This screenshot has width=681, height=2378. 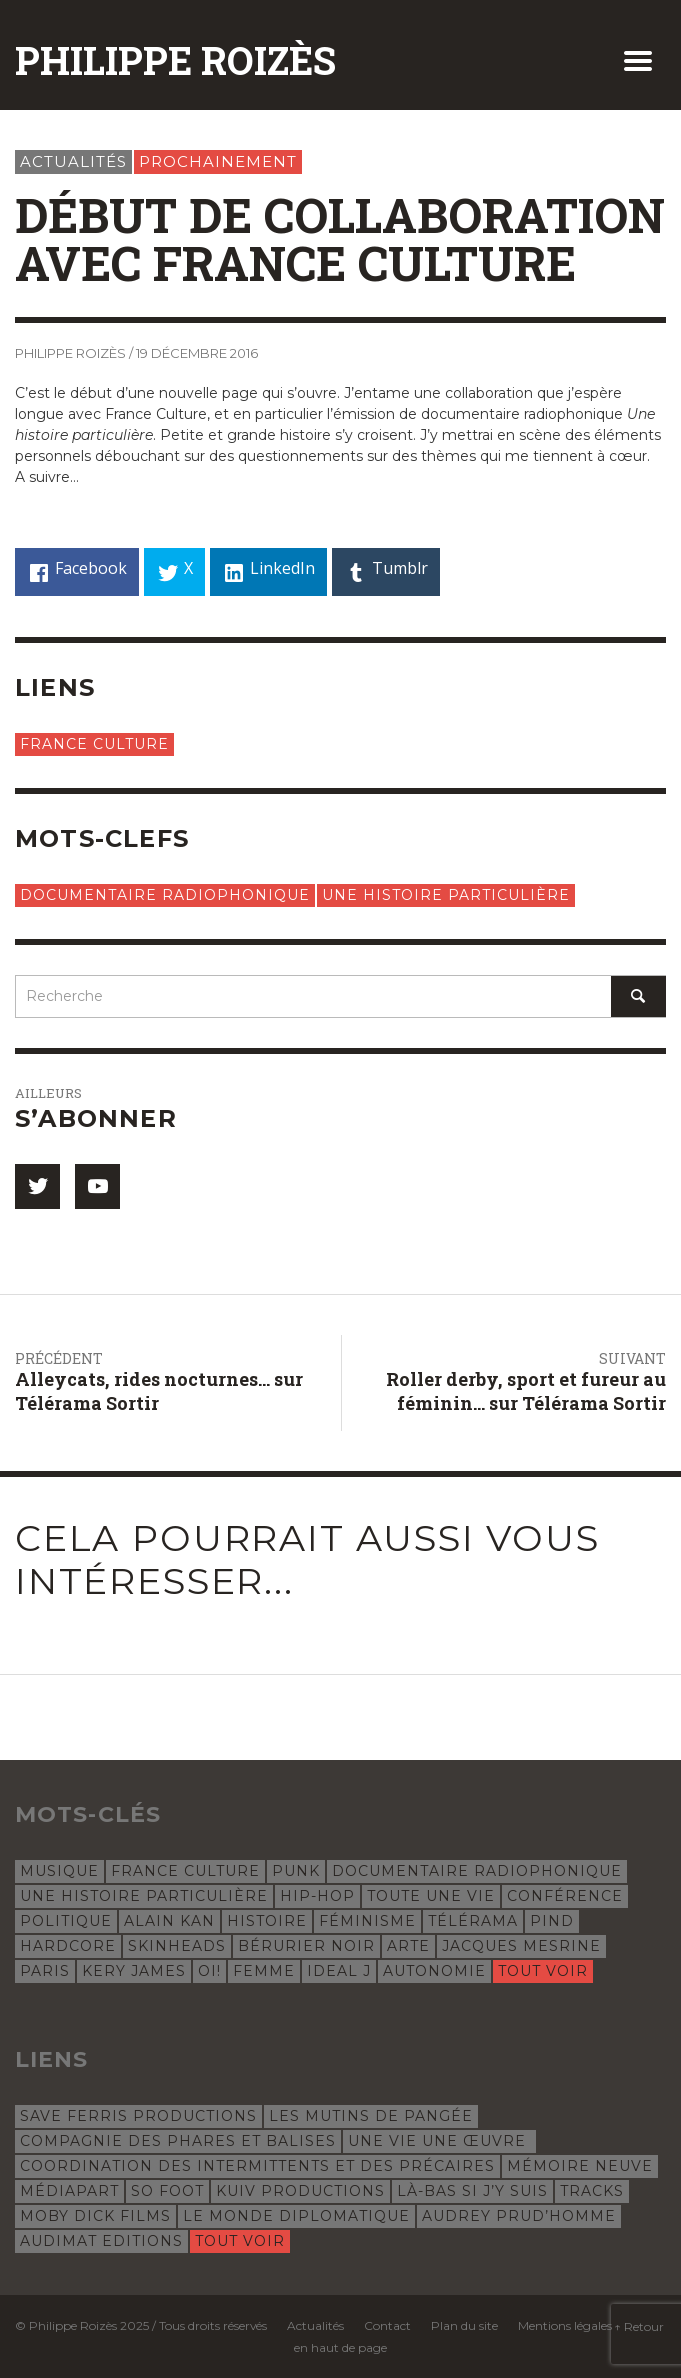 What do you see at coordinates (439, 2141) in the screenshot?
I see `Une vie une œuvre` at bounding box center [439, 2141].